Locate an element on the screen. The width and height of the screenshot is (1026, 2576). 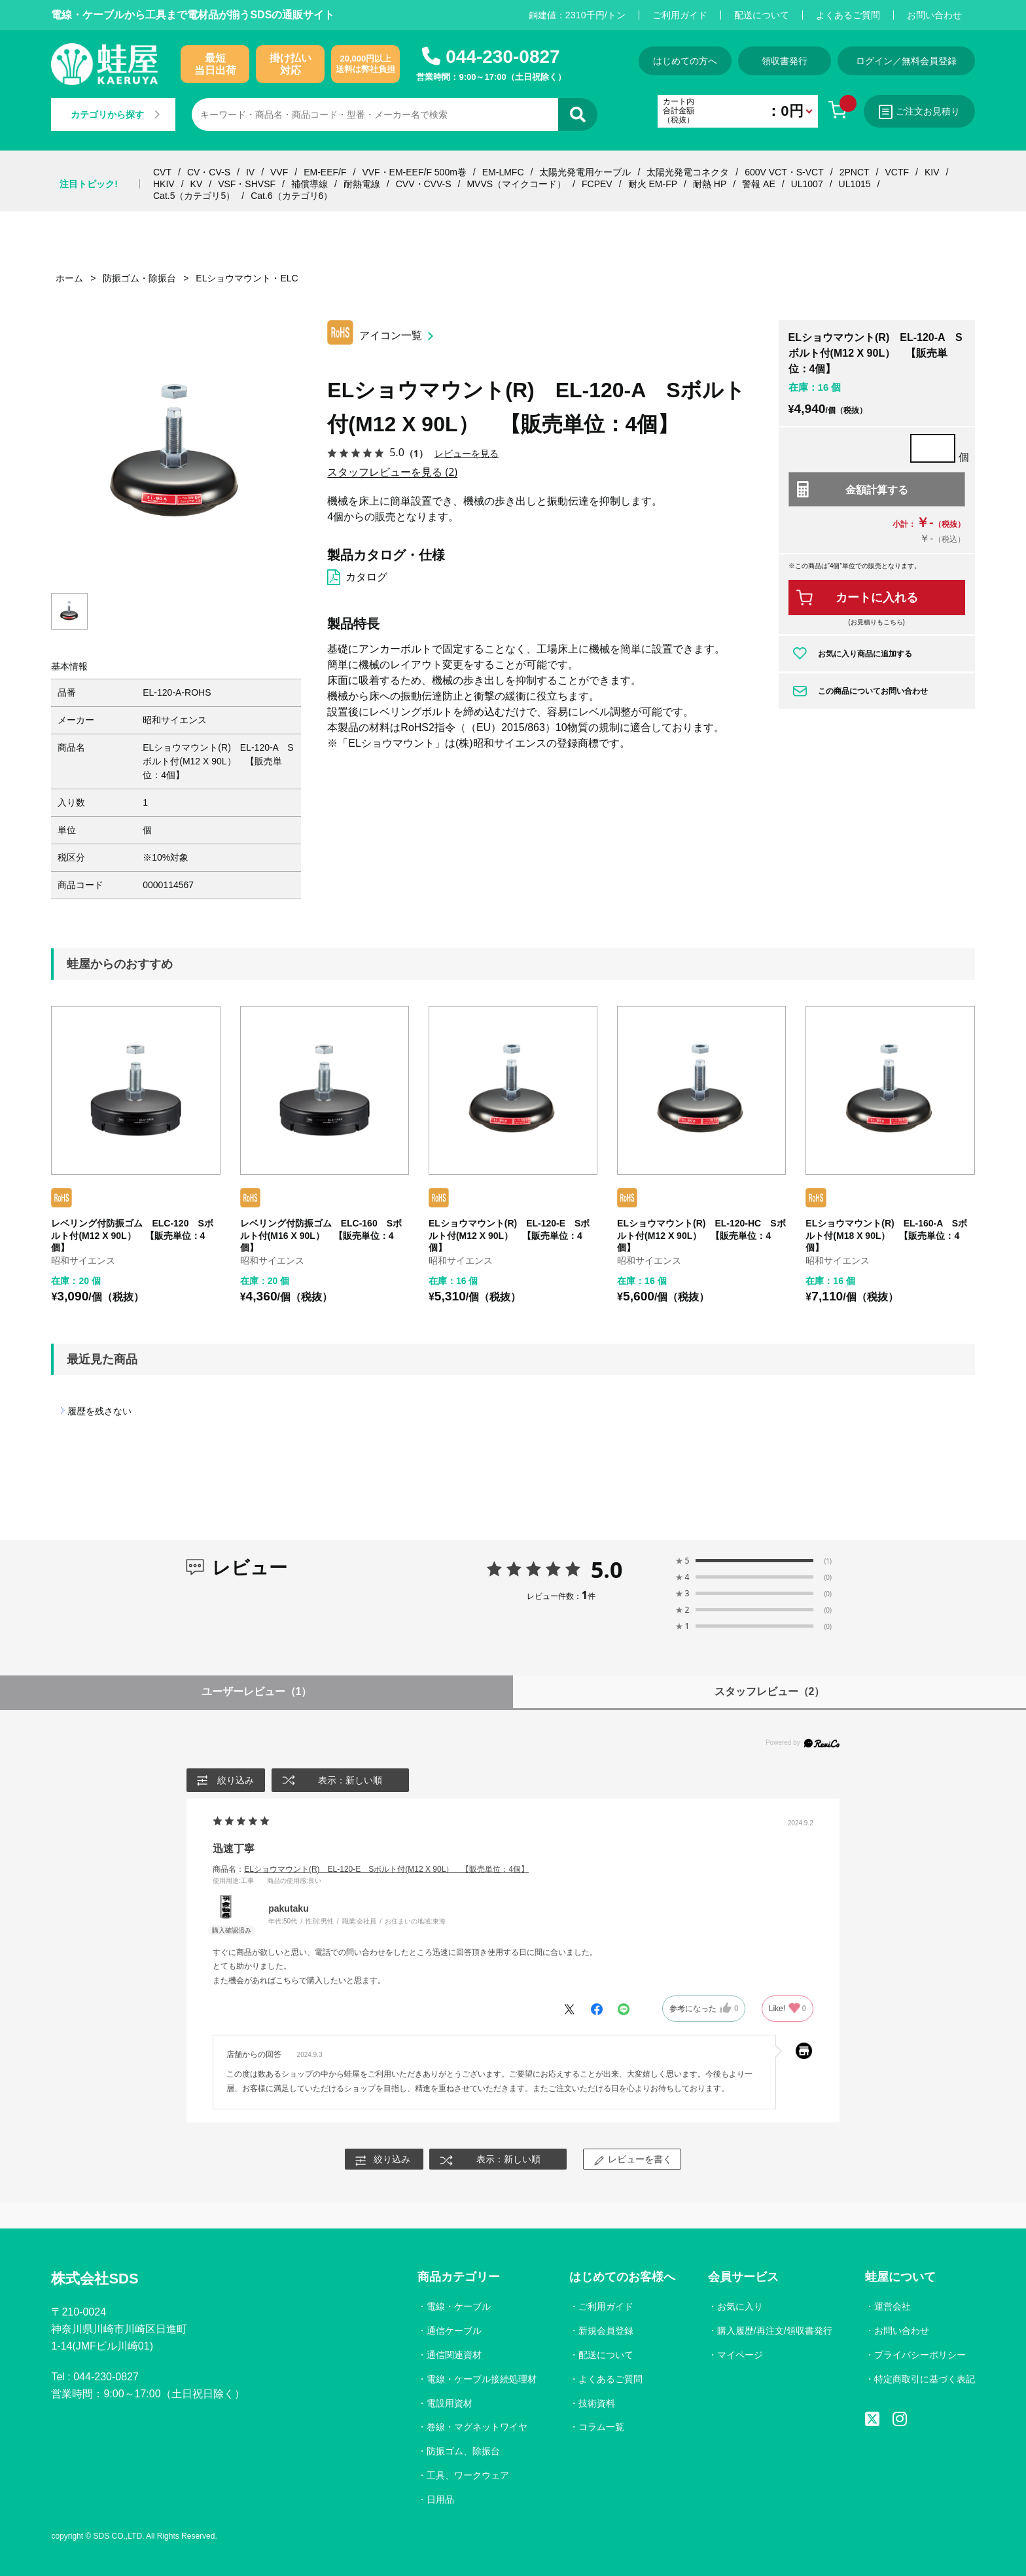
カテゴリから探す is located at coordinates (115, 114).